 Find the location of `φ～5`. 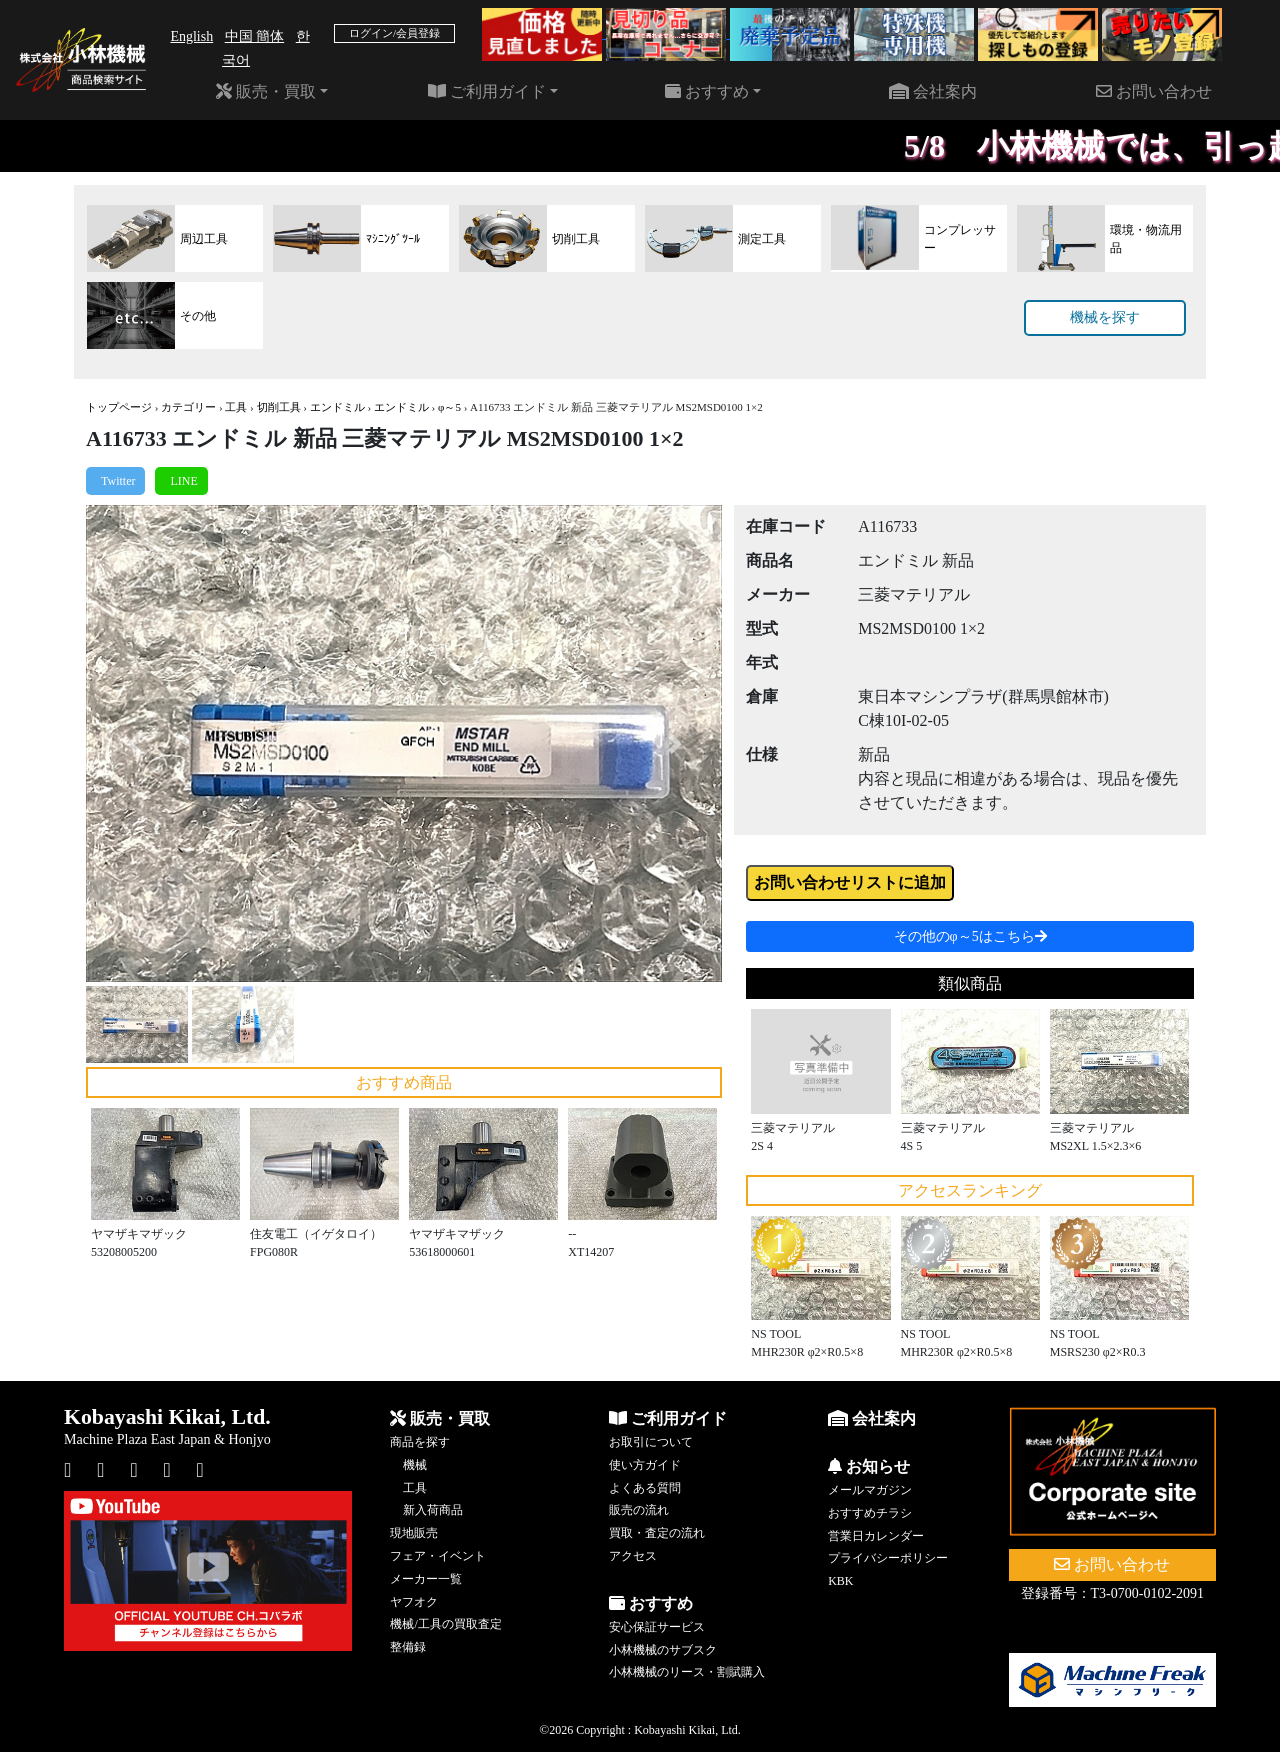

φ～5 is located at coordinates (449, 407).